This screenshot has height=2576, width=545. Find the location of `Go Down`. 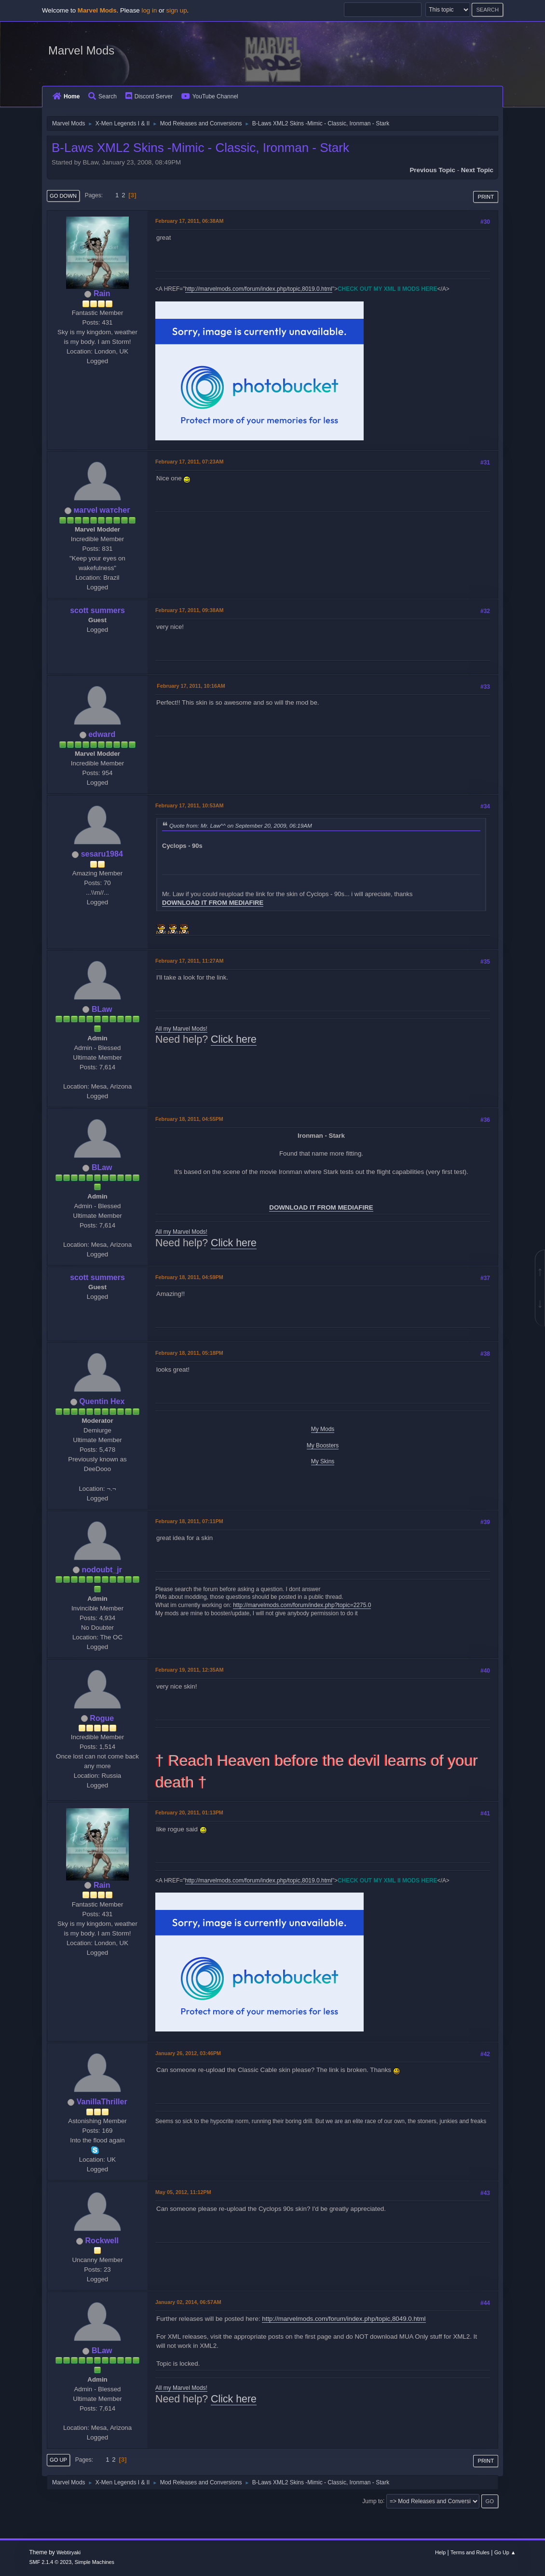

Go Down is located at coordinates (63, 196).